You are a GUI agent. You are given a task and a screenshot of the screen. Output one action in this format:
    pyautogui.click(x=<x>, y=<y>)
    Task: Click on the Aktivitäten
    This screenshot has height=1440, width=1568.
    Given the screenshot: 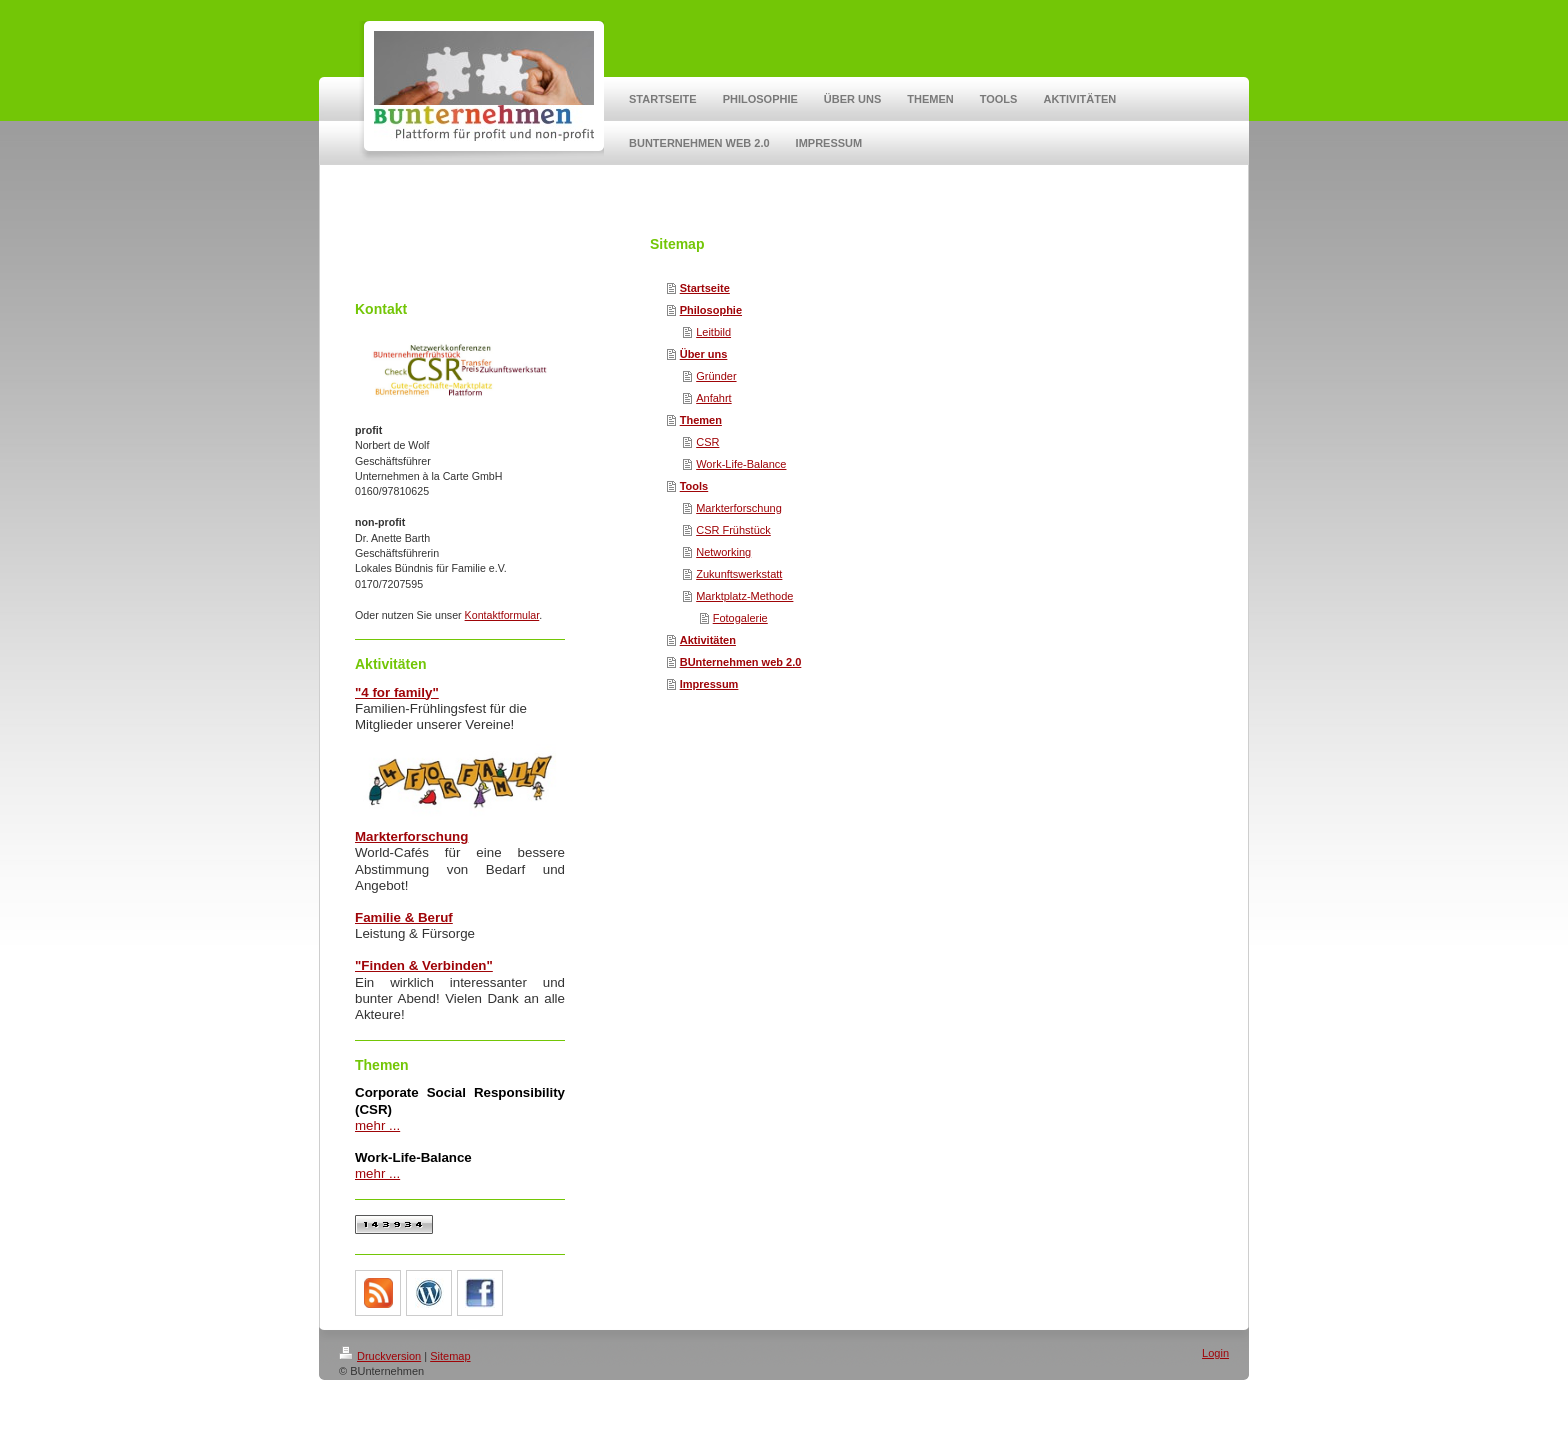 What is the action you would take?
    pyautogui.click(x=708, y=640)
    